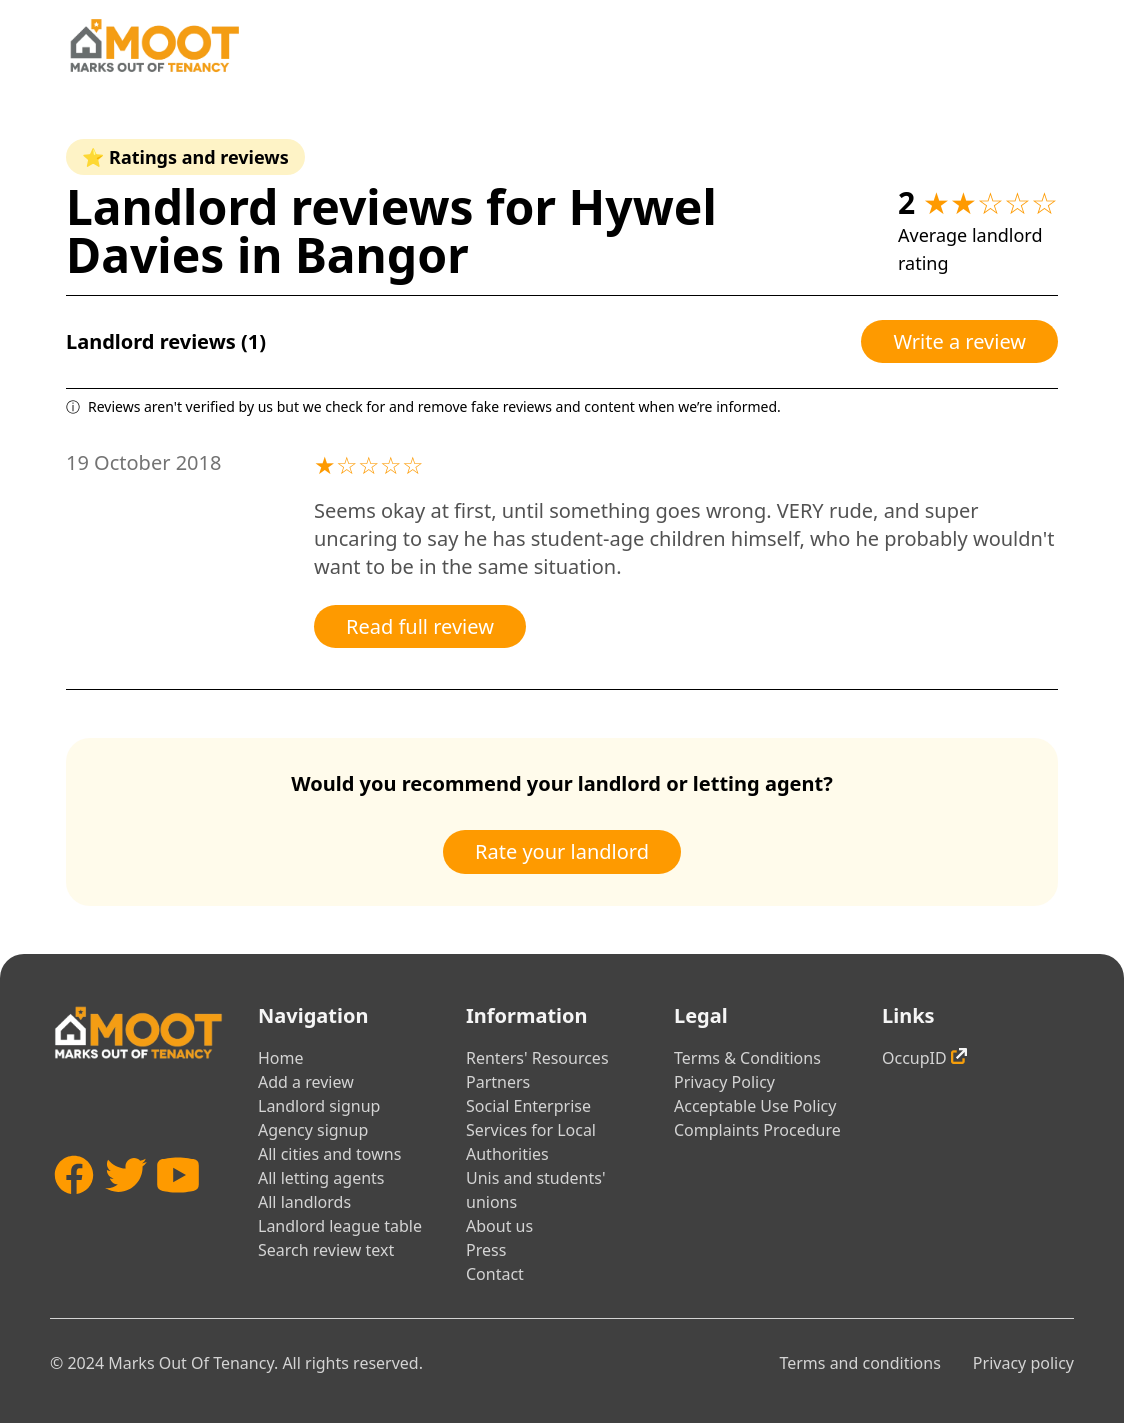 The width and height of the screenshot is (1124, 1423). Describe the element at coordinates (747, 1058) in the screenshot. I see `Terms & Conditions` at that location.